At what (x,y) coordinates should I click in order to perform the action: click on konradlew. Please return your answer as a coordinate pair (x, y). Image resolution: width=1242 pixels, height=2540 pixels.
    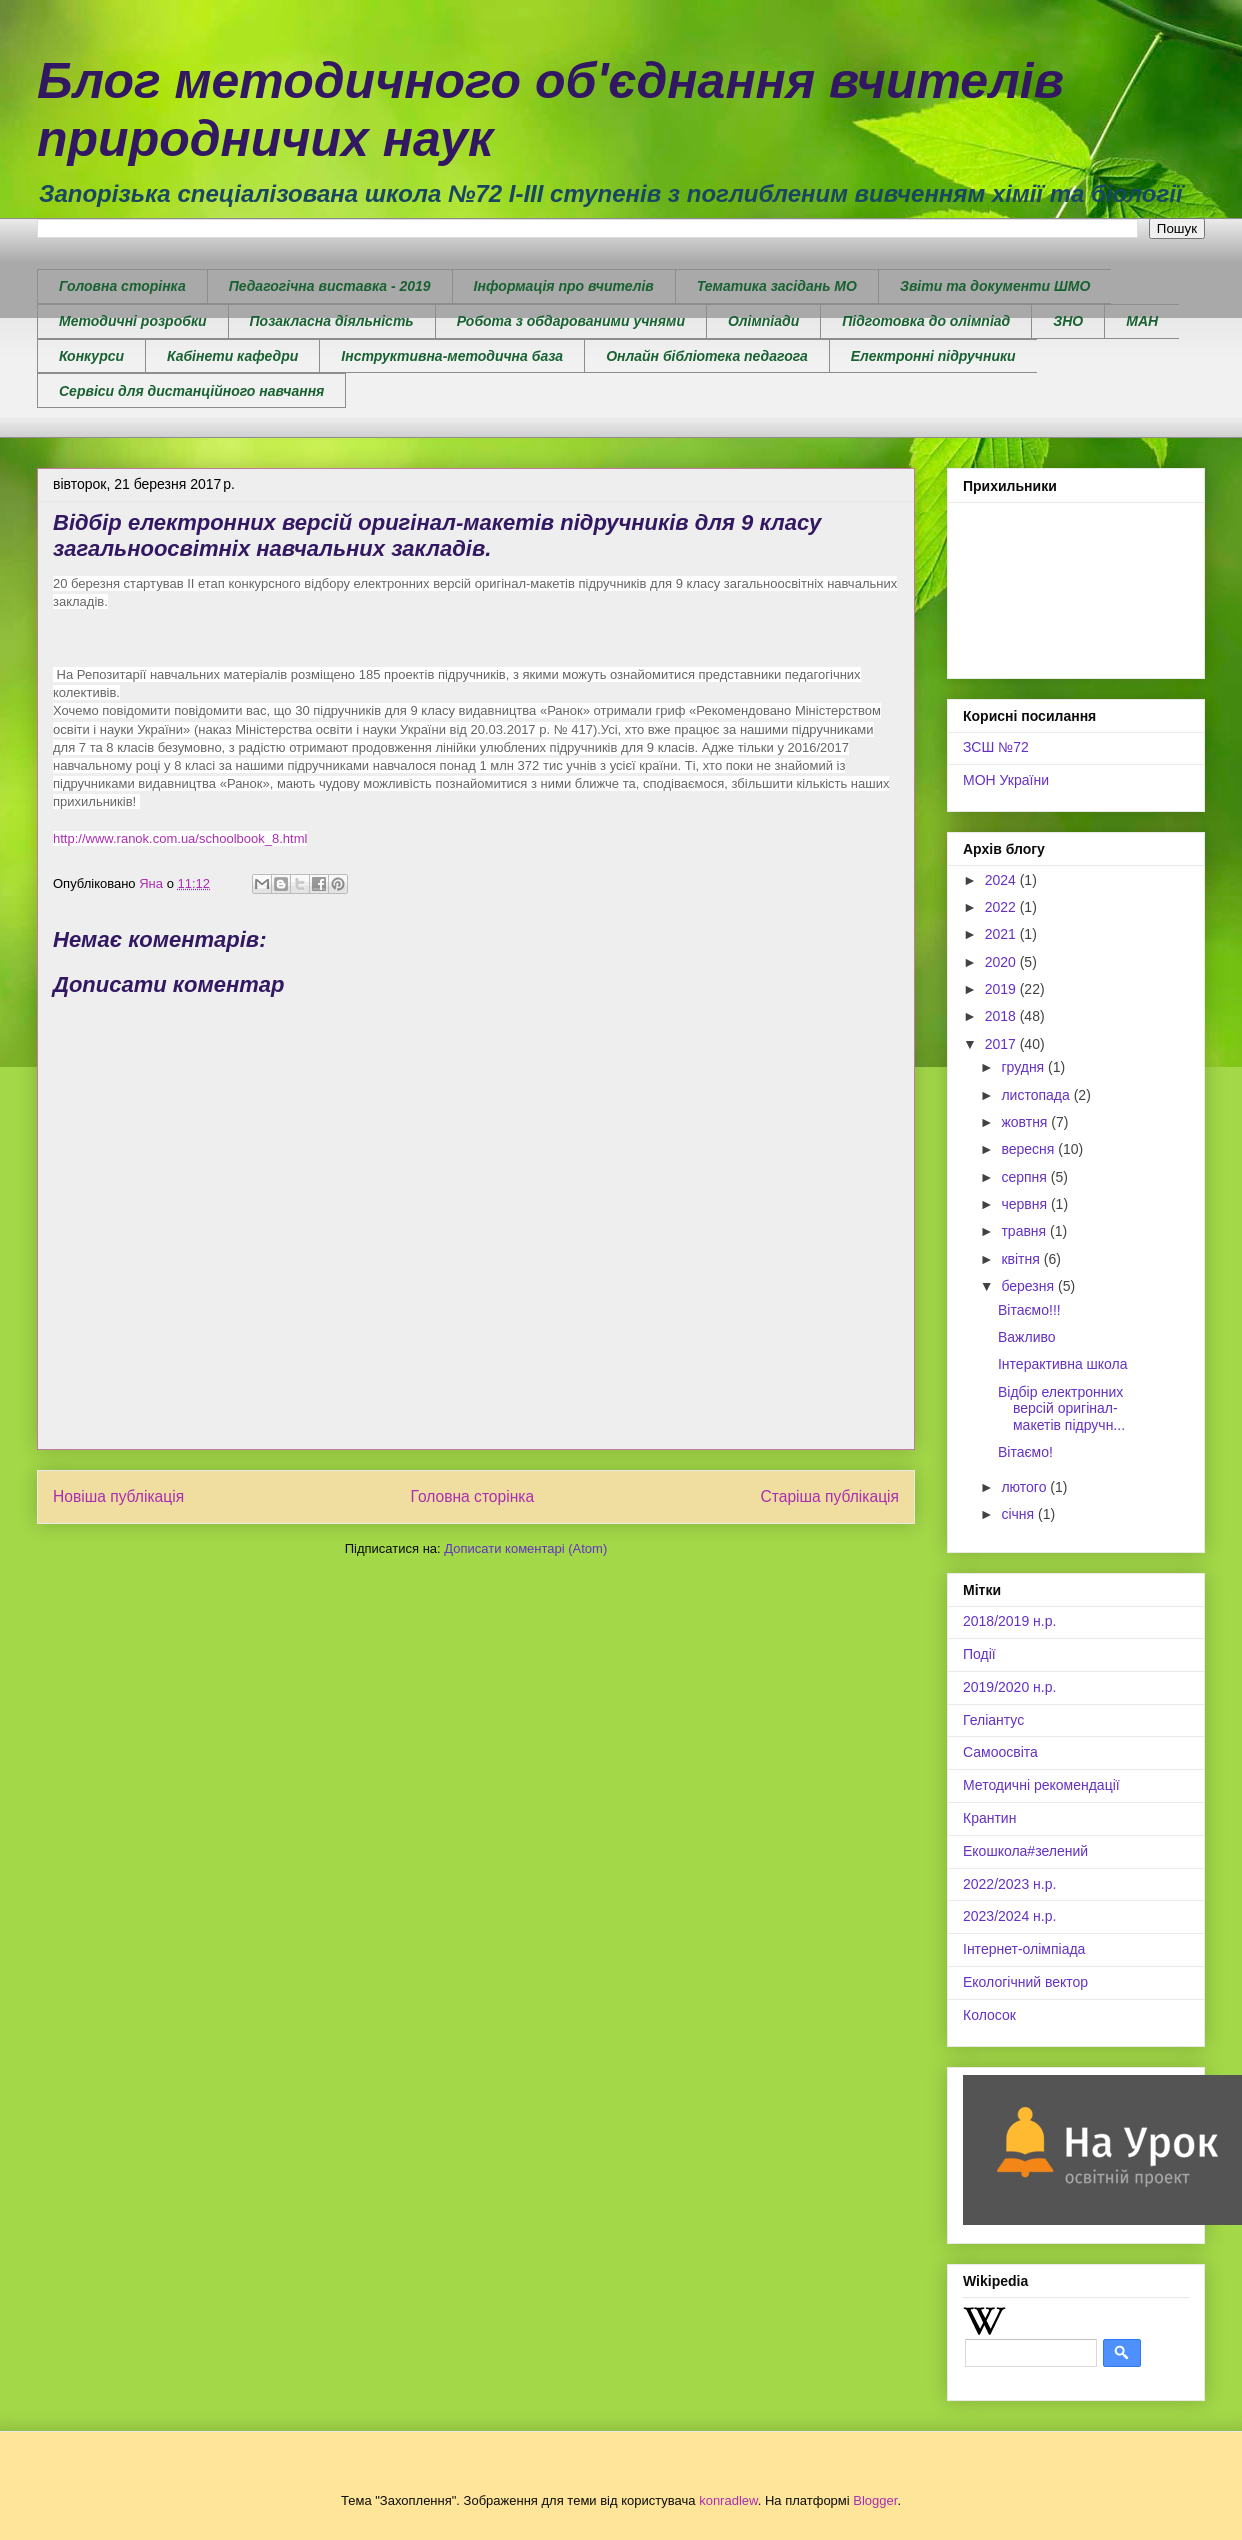
    Looking at the image, I should click on (728, 2500).